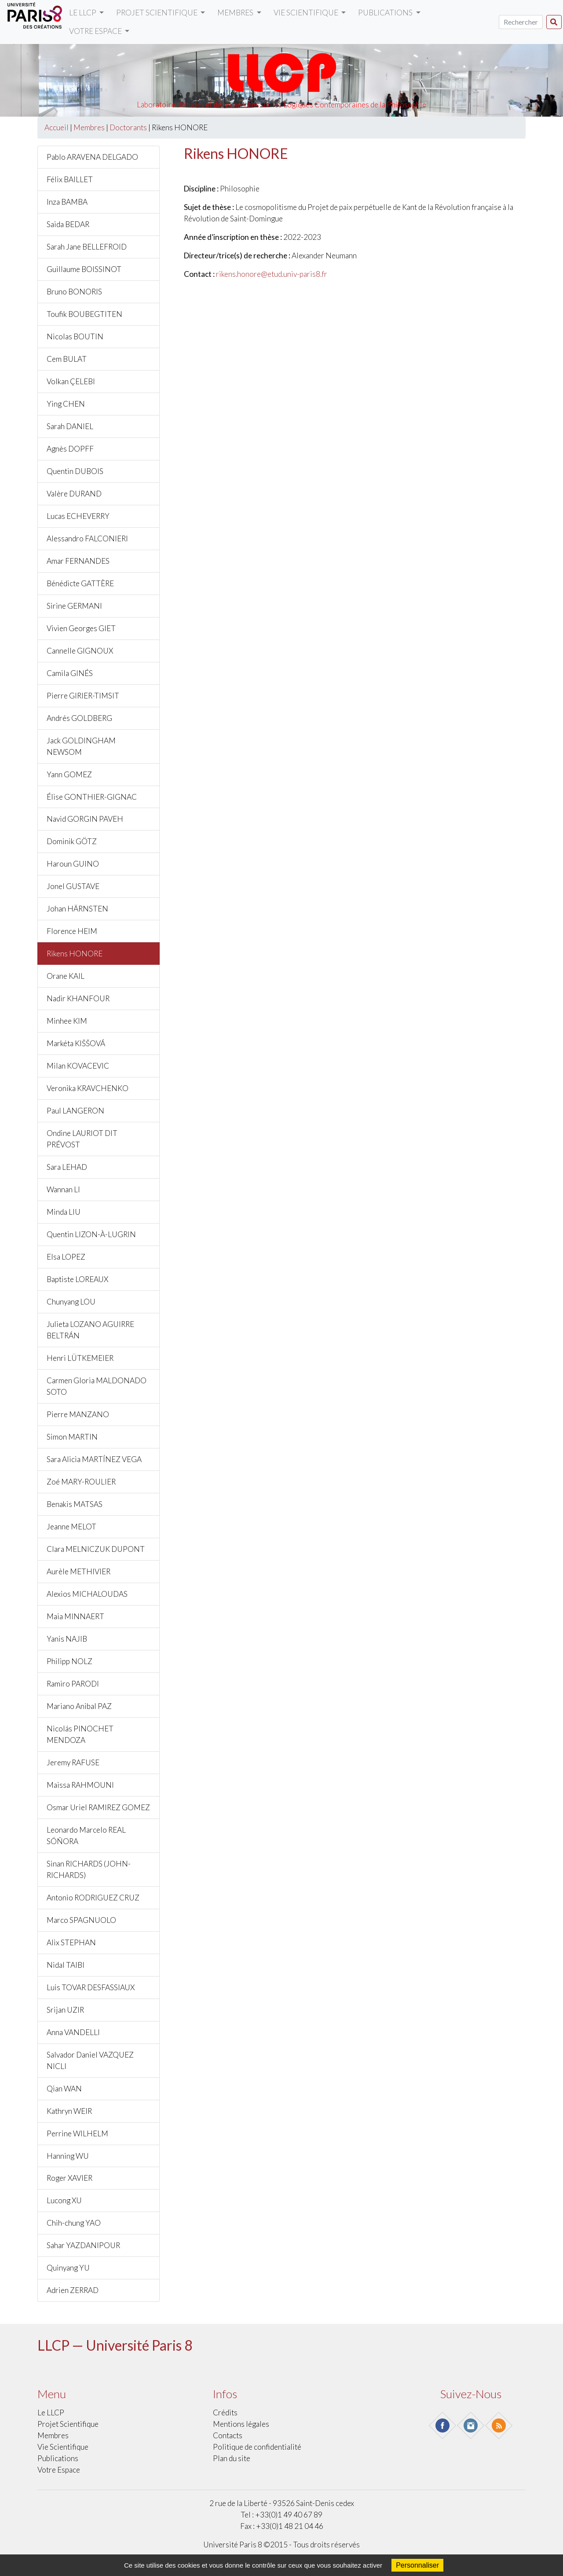  Describe the element at coordinates (73, 2032) in the screenshot. I see `Anna VANDELLI` at that location.